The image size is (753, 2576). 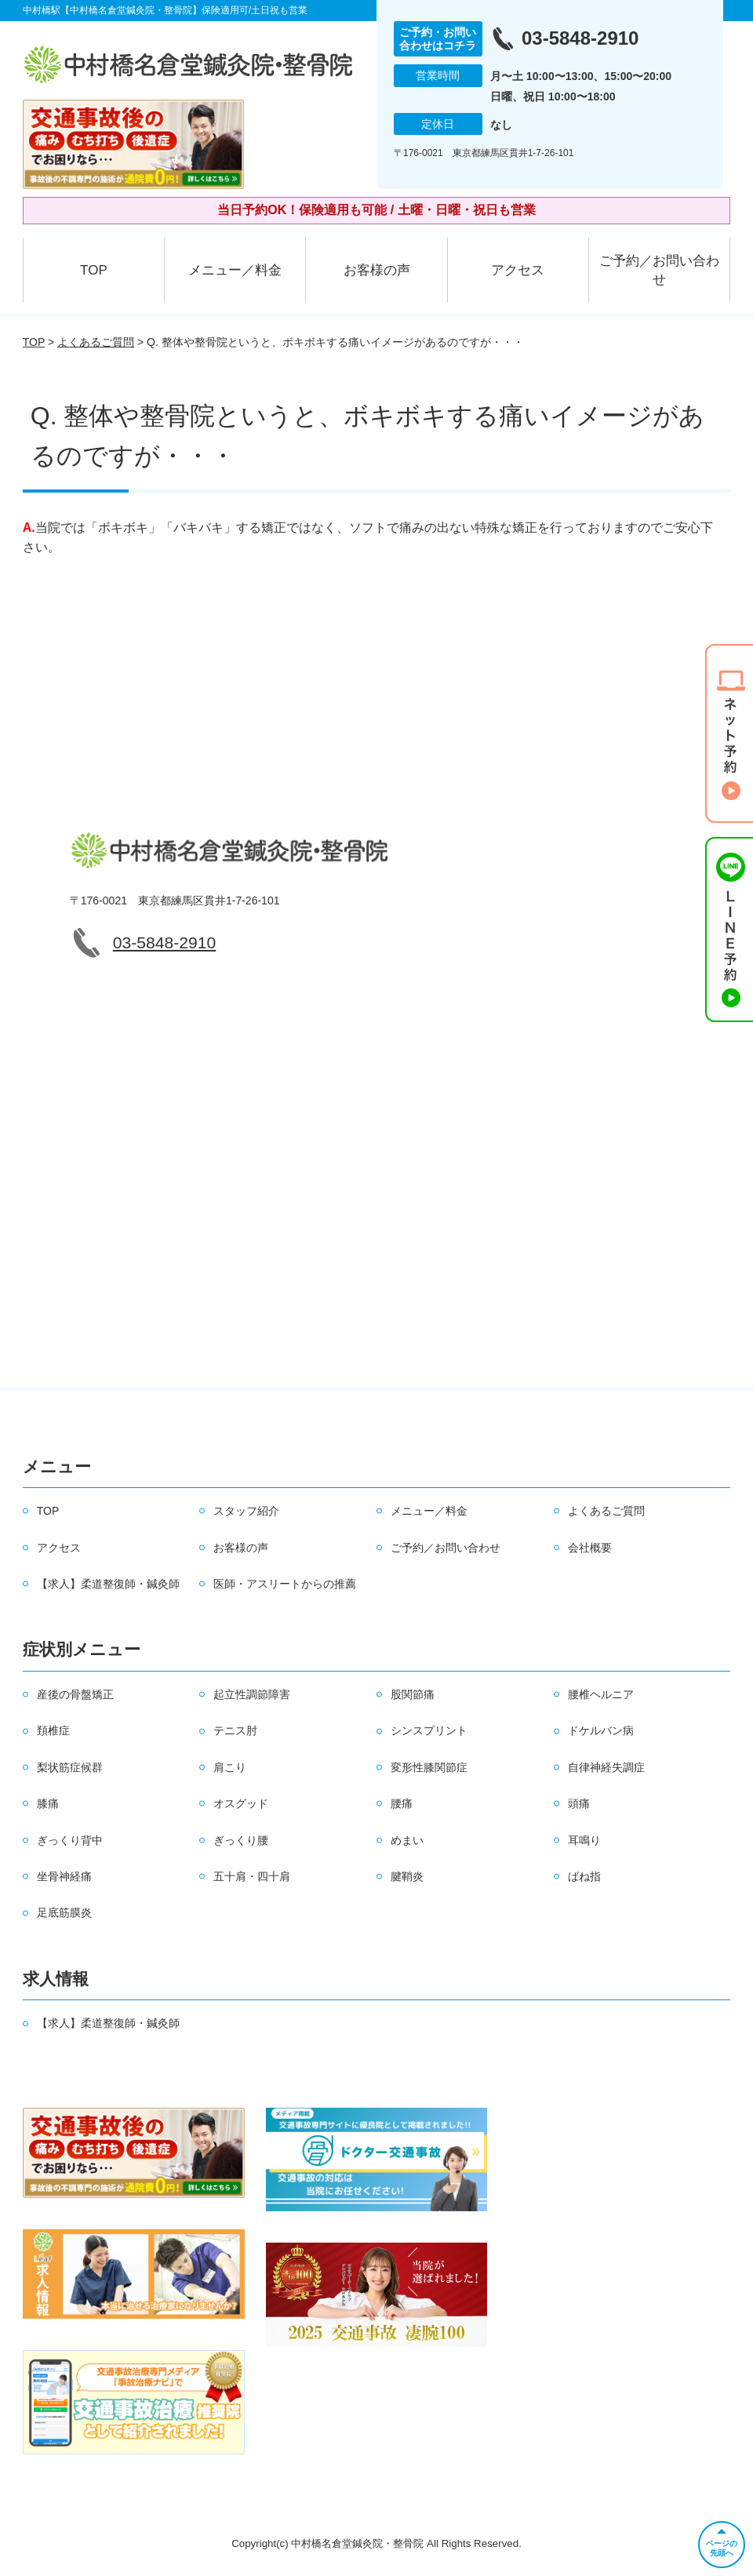 I want to click on ぎっくり背中, so click(x=70, y=1840).